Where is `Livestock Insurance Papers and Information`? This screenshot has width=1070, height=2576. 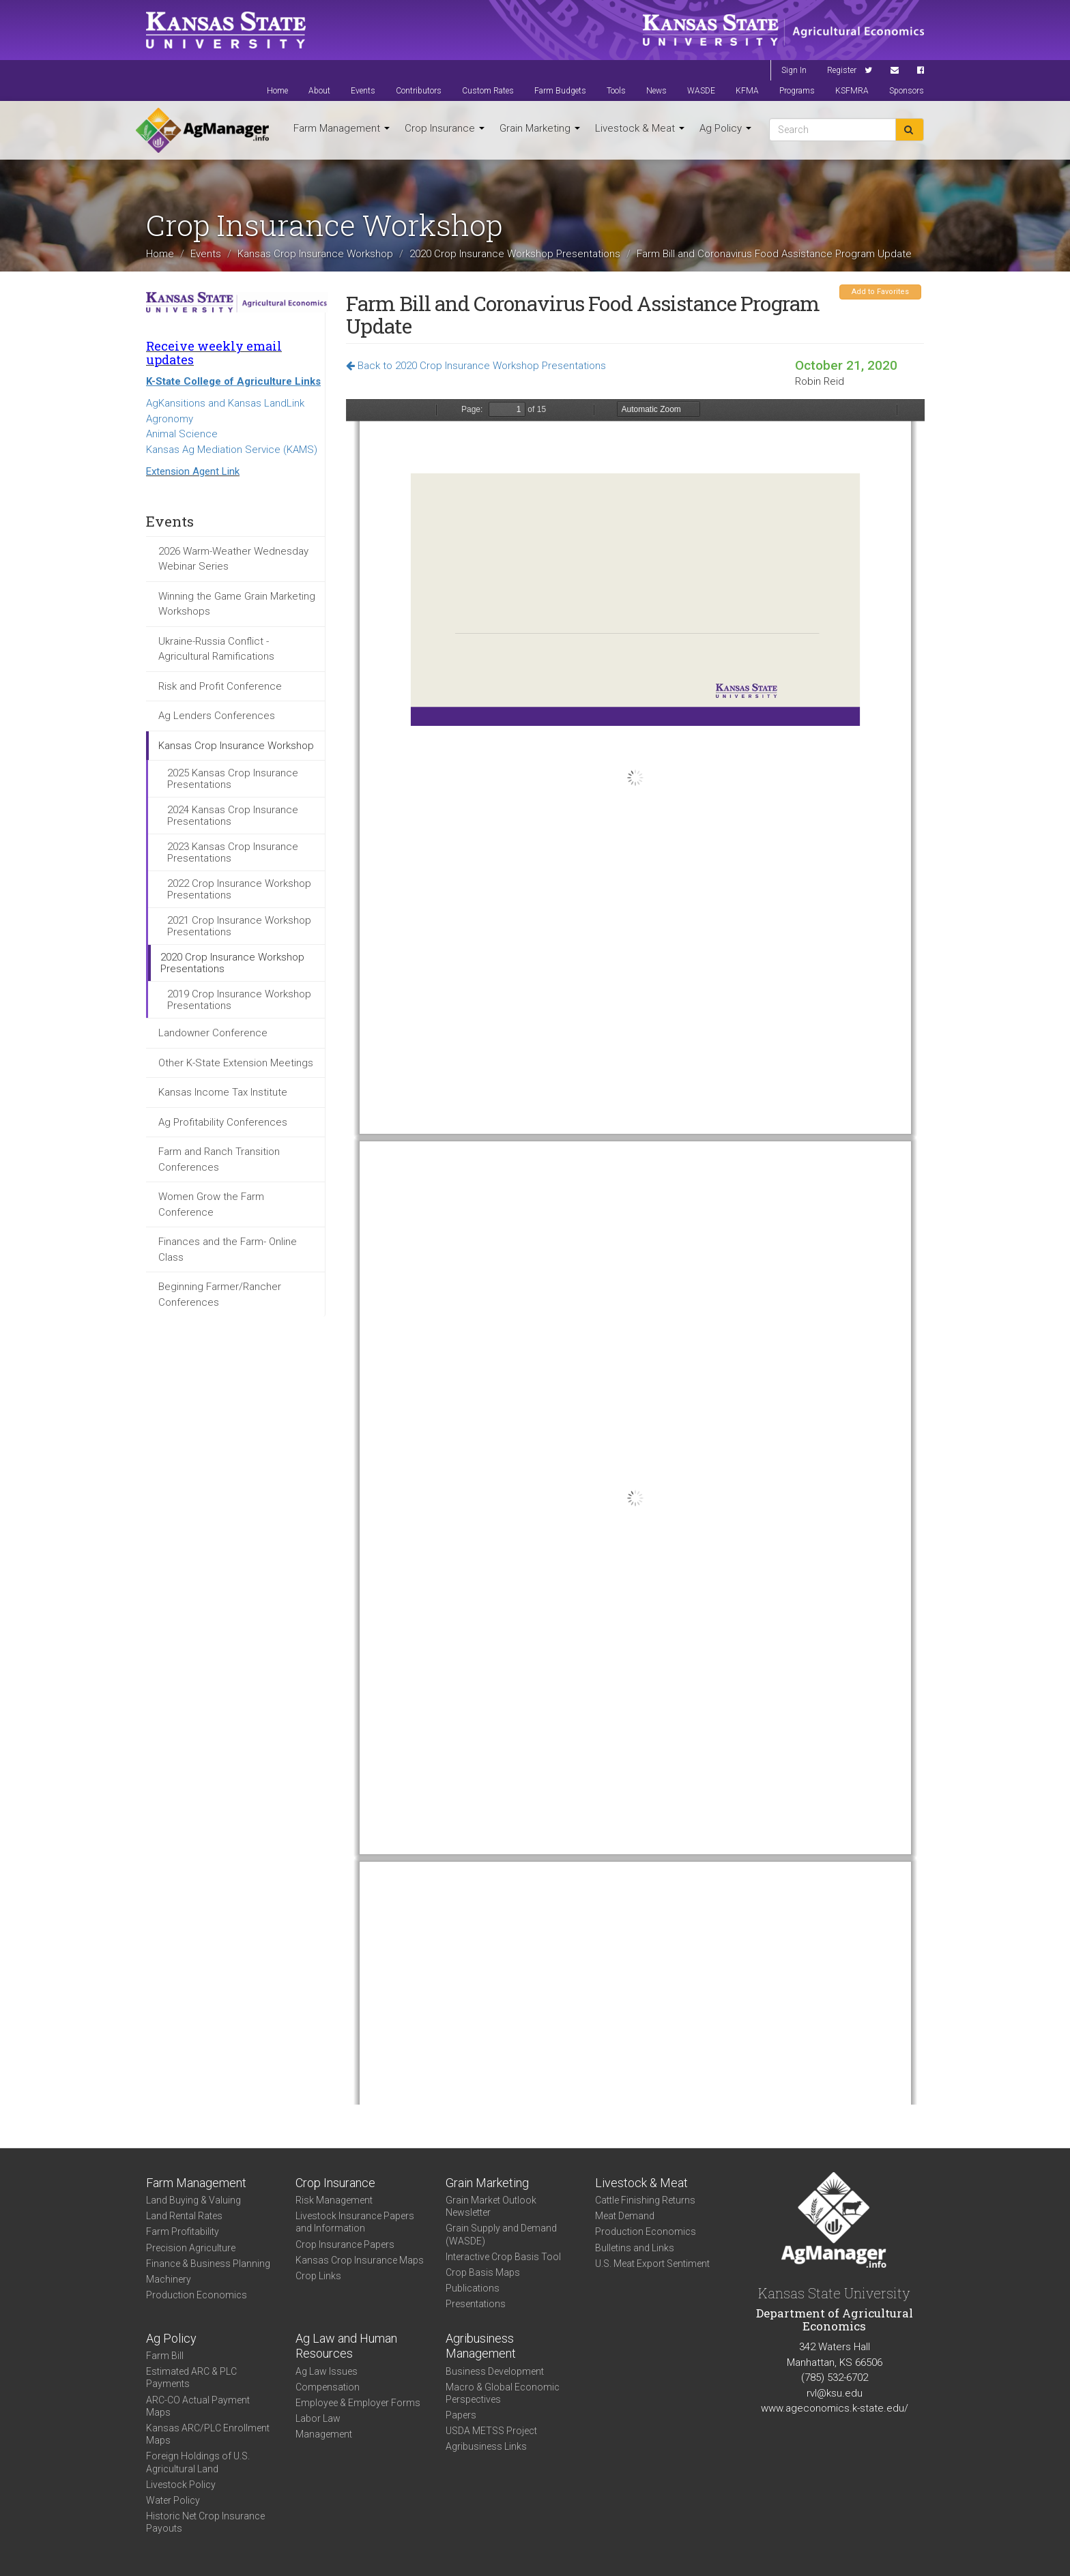
Livestock Insurance Papers and Information is located at coordinates (354, 2222).